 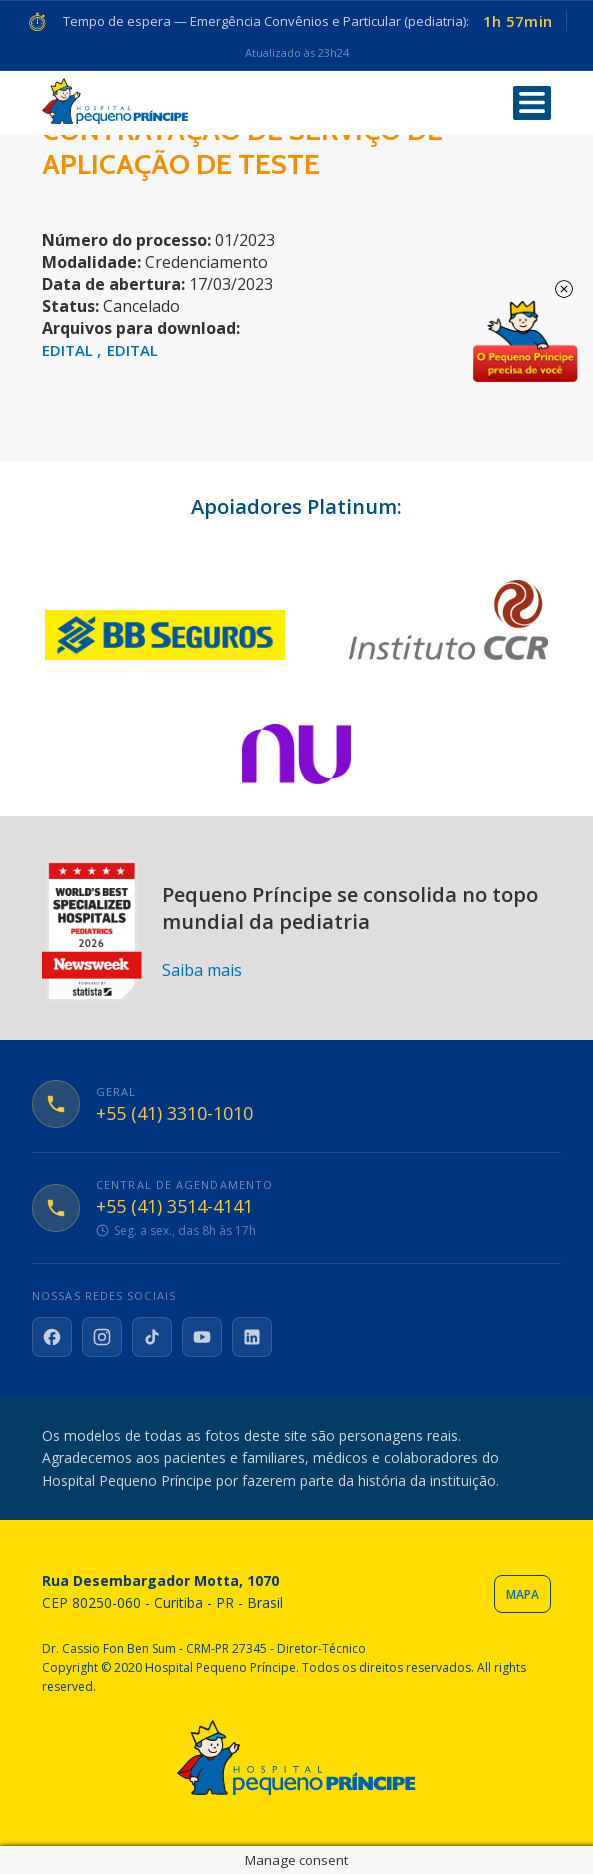 I want to click on +55 (41) 3310-1010, so click(x=174, y=1114).